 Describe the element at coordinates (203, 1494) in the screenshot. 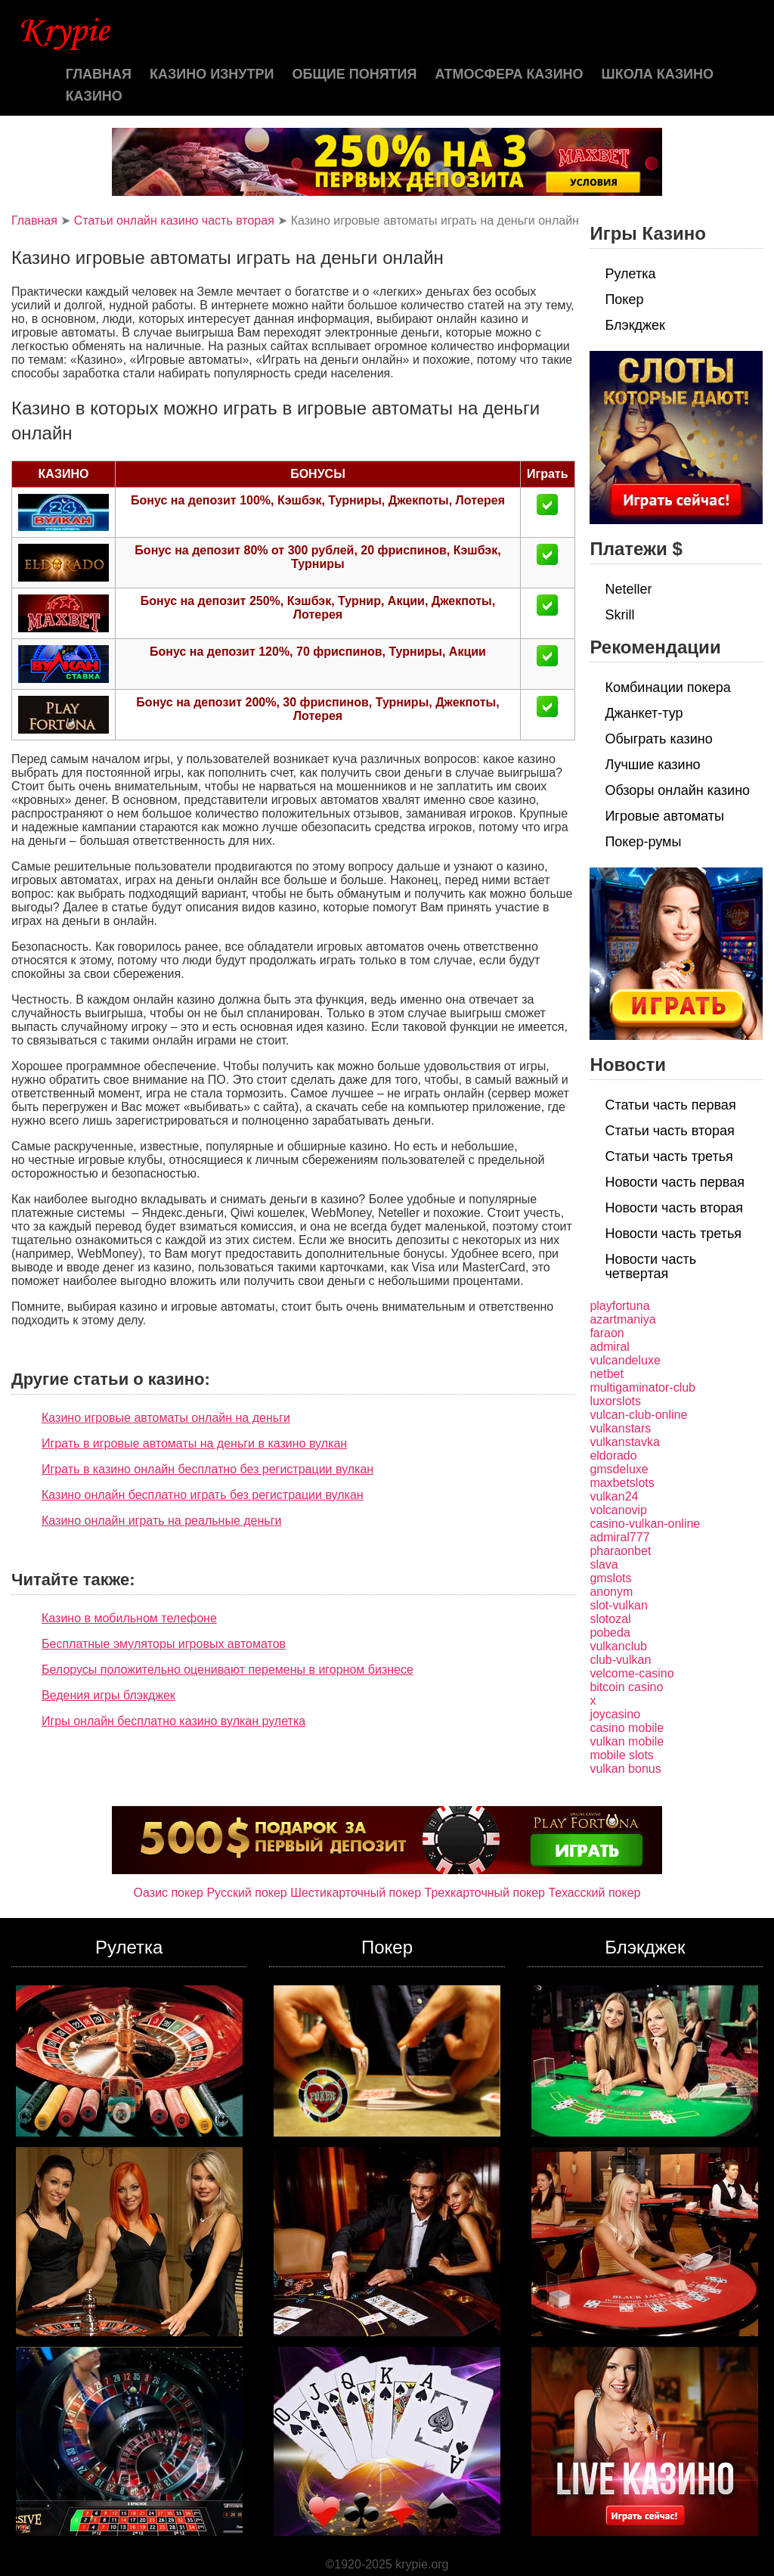

I see `Казино онлайн бесплатно играть без регистрации вулкан` at that location.